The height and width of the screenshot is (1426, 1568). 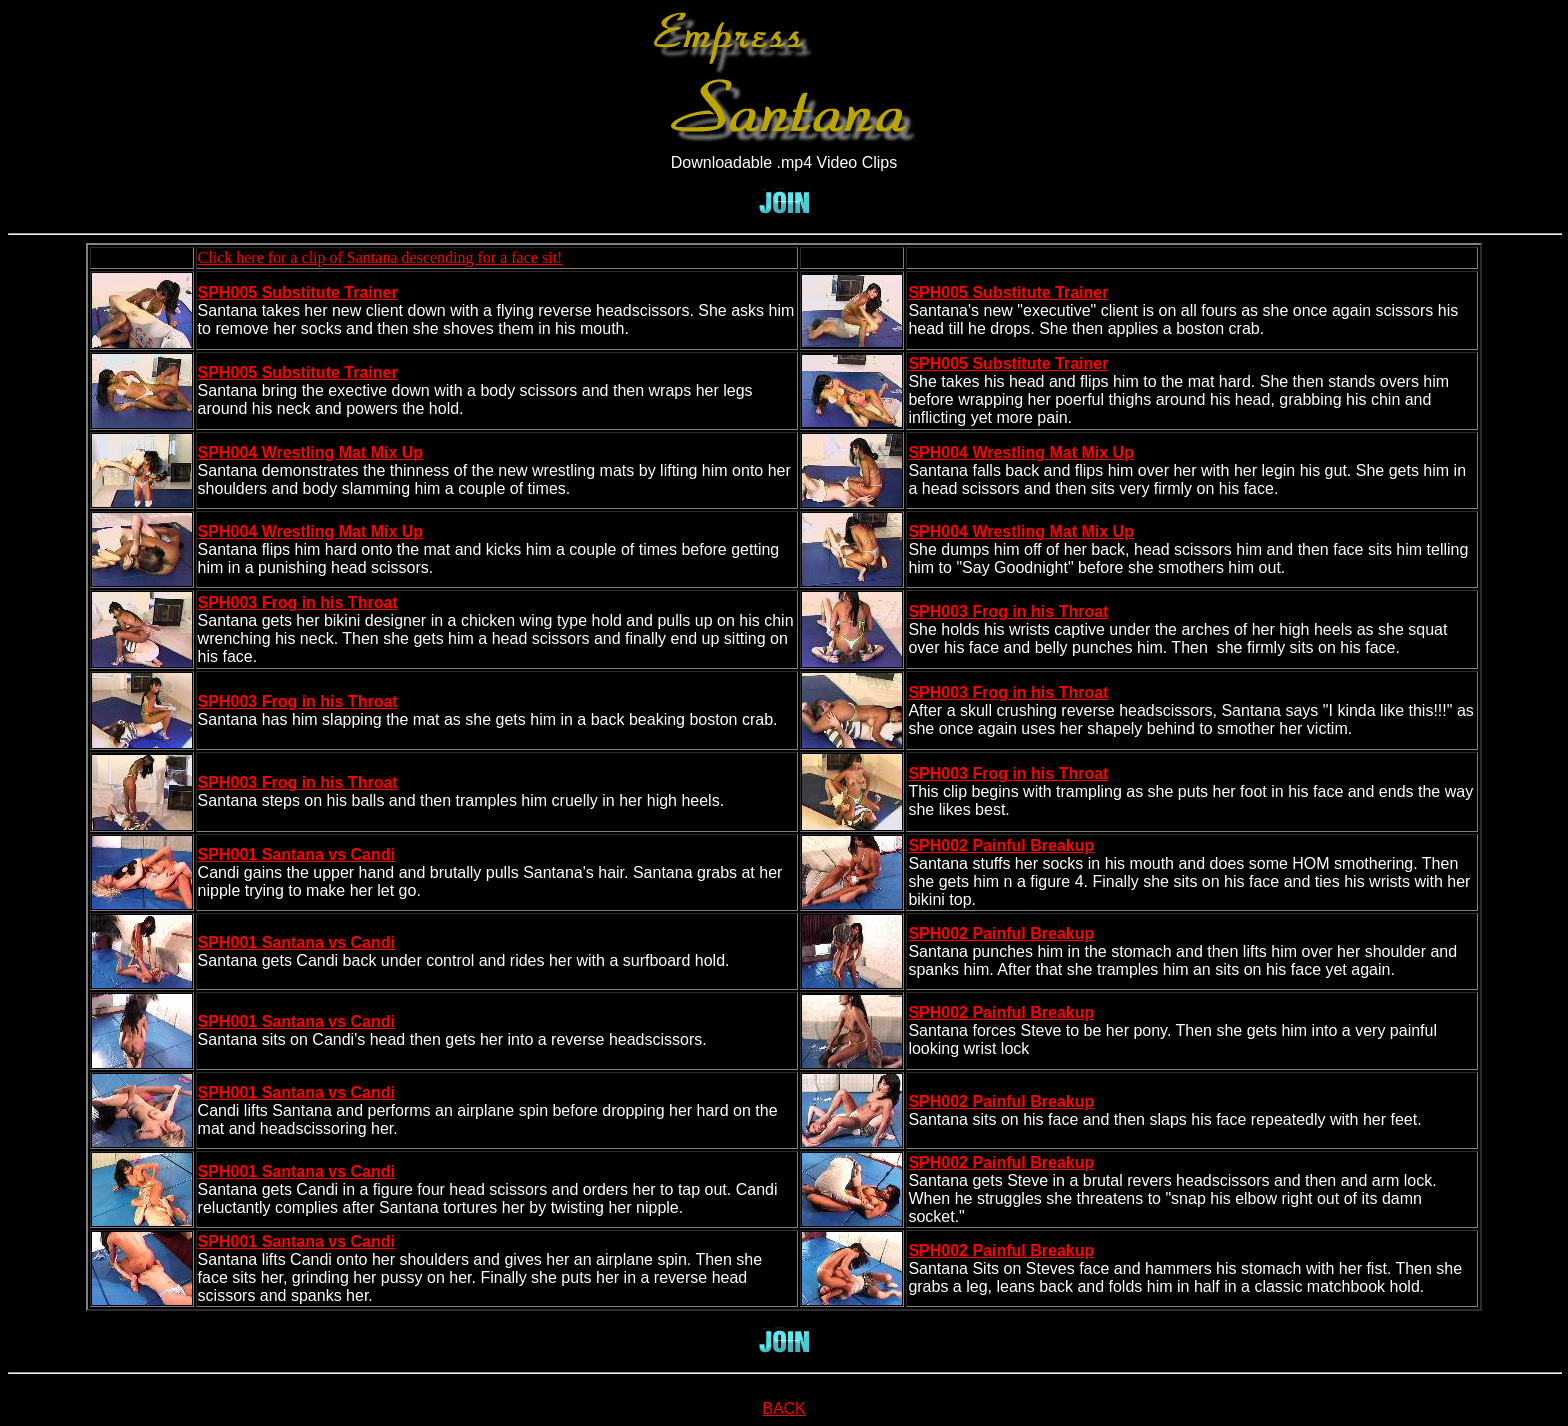 What do you see at coordinates (298, 602) in the screenshot?
I see `SPH003 Frog in his Throat` at bounding box center [298, 602].